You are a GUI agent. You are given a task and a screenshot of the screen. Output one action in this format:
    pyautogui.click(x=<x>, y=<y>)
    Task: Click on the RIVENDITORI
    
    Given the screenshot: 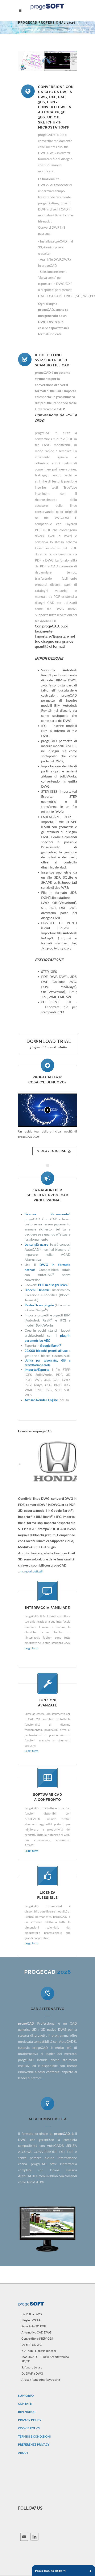 What is the action you would take?
    pyautogui.click(x=27, y=2412)
    